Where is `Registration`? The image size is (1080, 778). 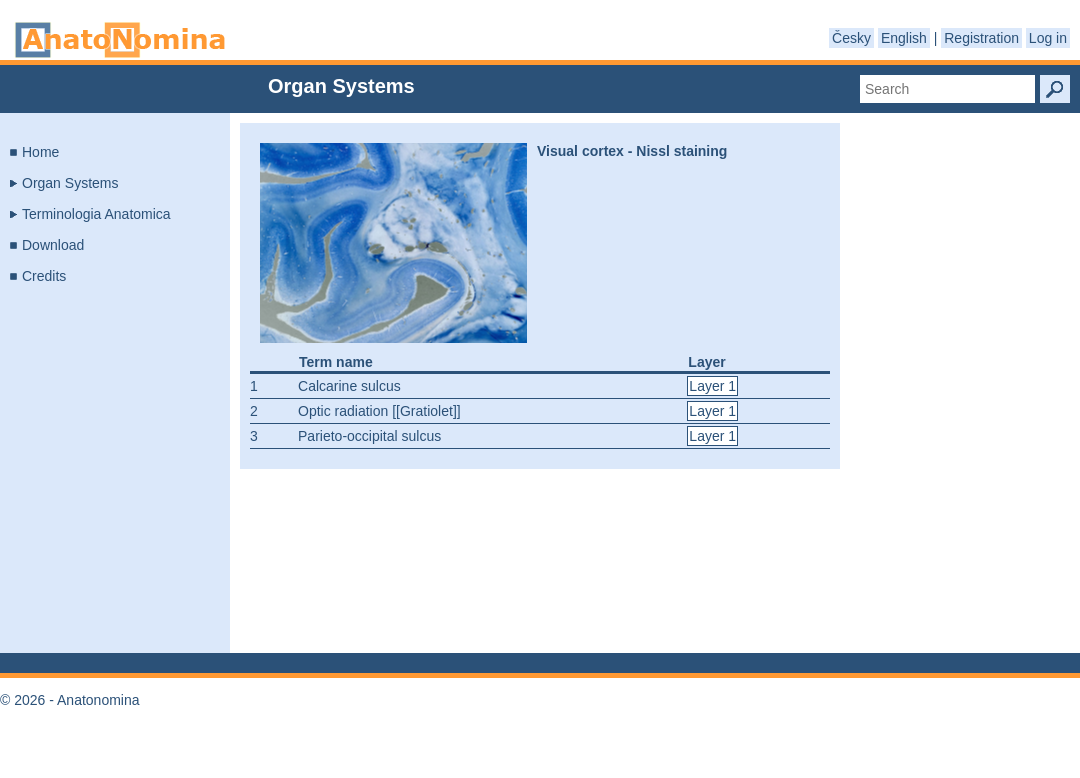
Registration is located at coordinates (981, 38).